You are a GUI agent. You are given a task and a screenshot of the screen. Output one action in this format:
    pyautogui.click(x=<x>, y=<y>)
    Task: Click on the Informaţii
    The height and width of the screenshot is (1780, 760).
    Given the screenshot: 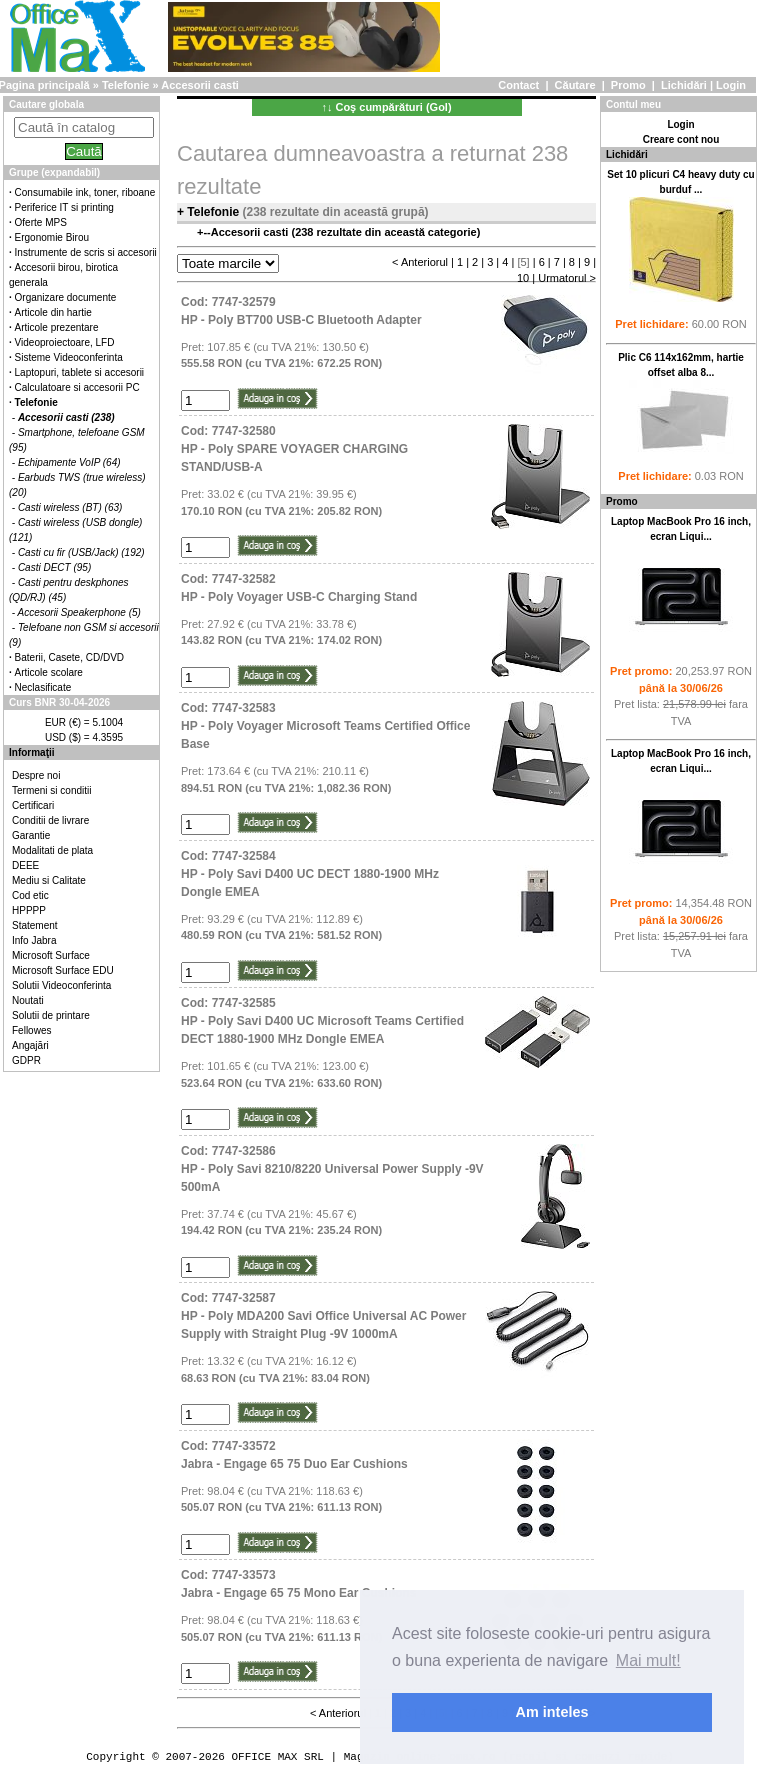 What is the action you would take?
    pyautogui.click(x=32, y=752)
    